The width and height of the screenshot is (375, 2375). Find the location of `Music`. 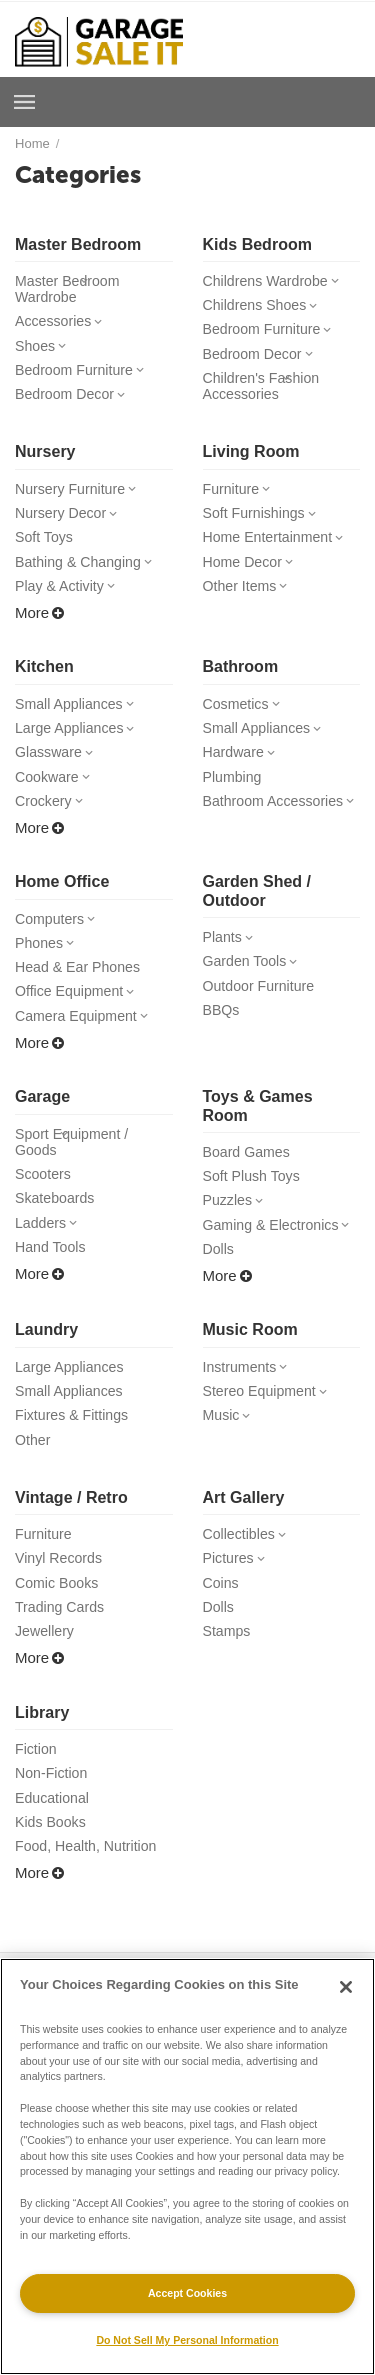

Music is located at coordinates (230, 1443).